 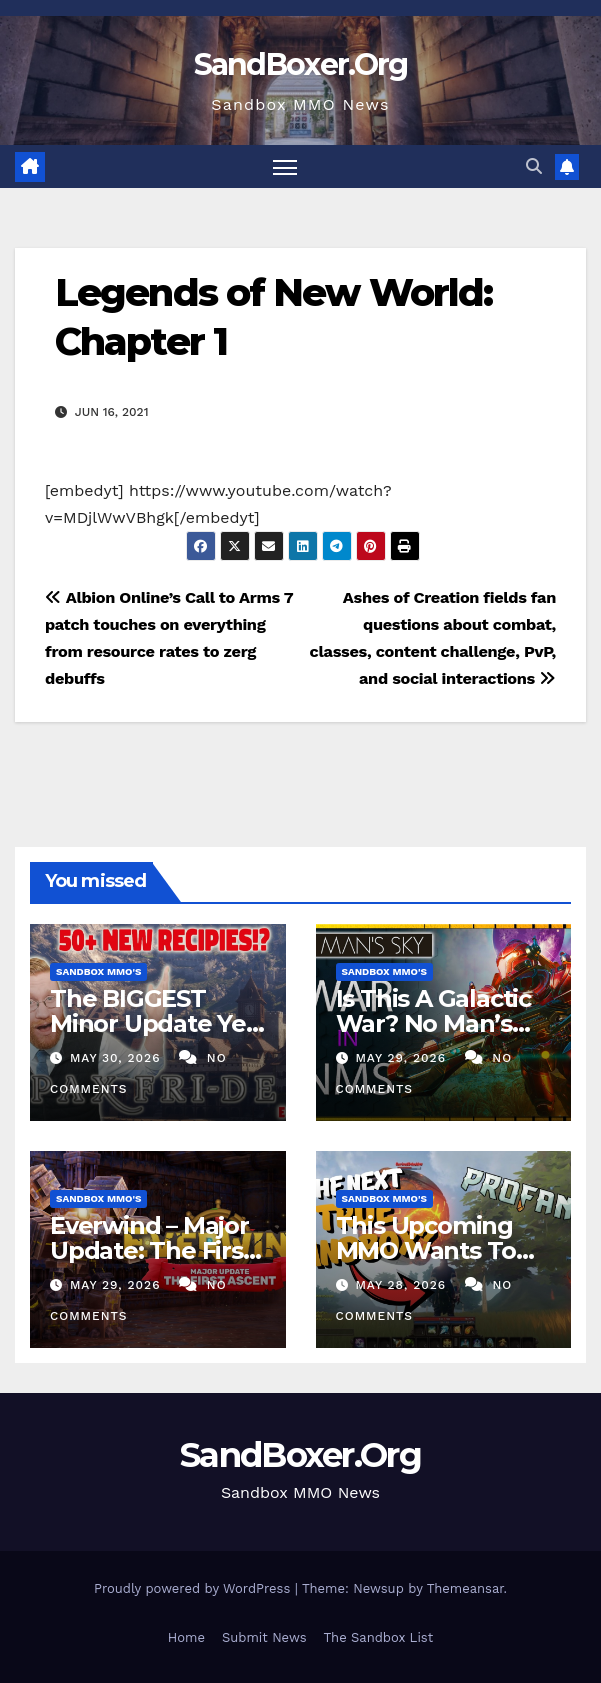 What do you see at coordinates (186, 1637) in the screenshot?
I see `Home` at bounding box center [186, 1637].